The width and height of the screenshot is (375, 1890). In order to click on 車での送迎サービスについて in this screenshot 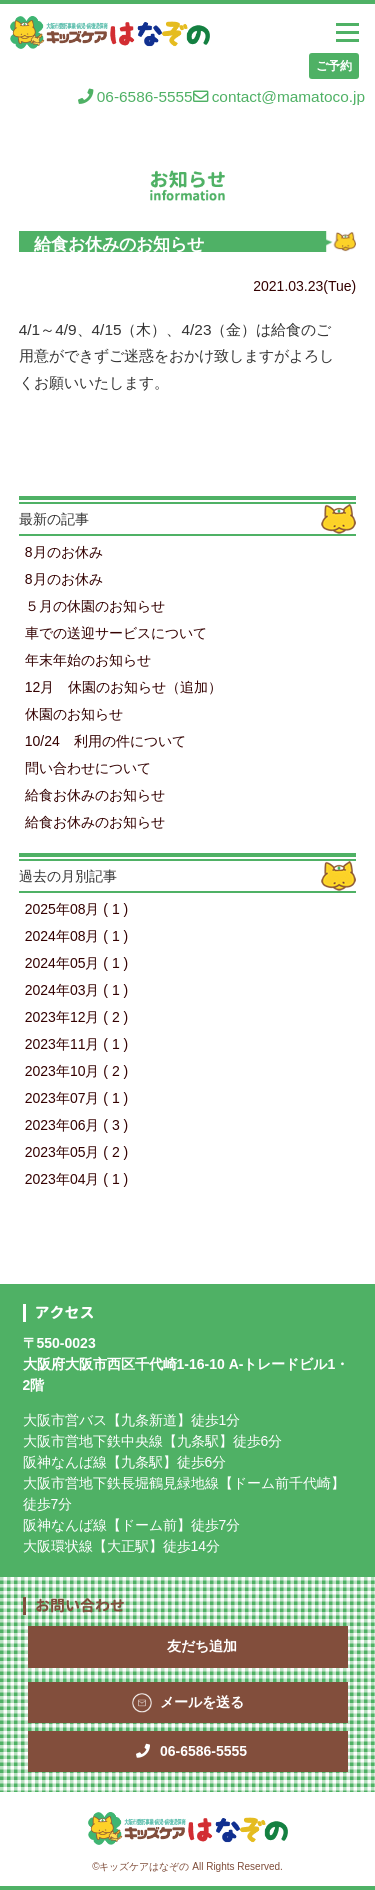, I will do `click(116, 633)`.